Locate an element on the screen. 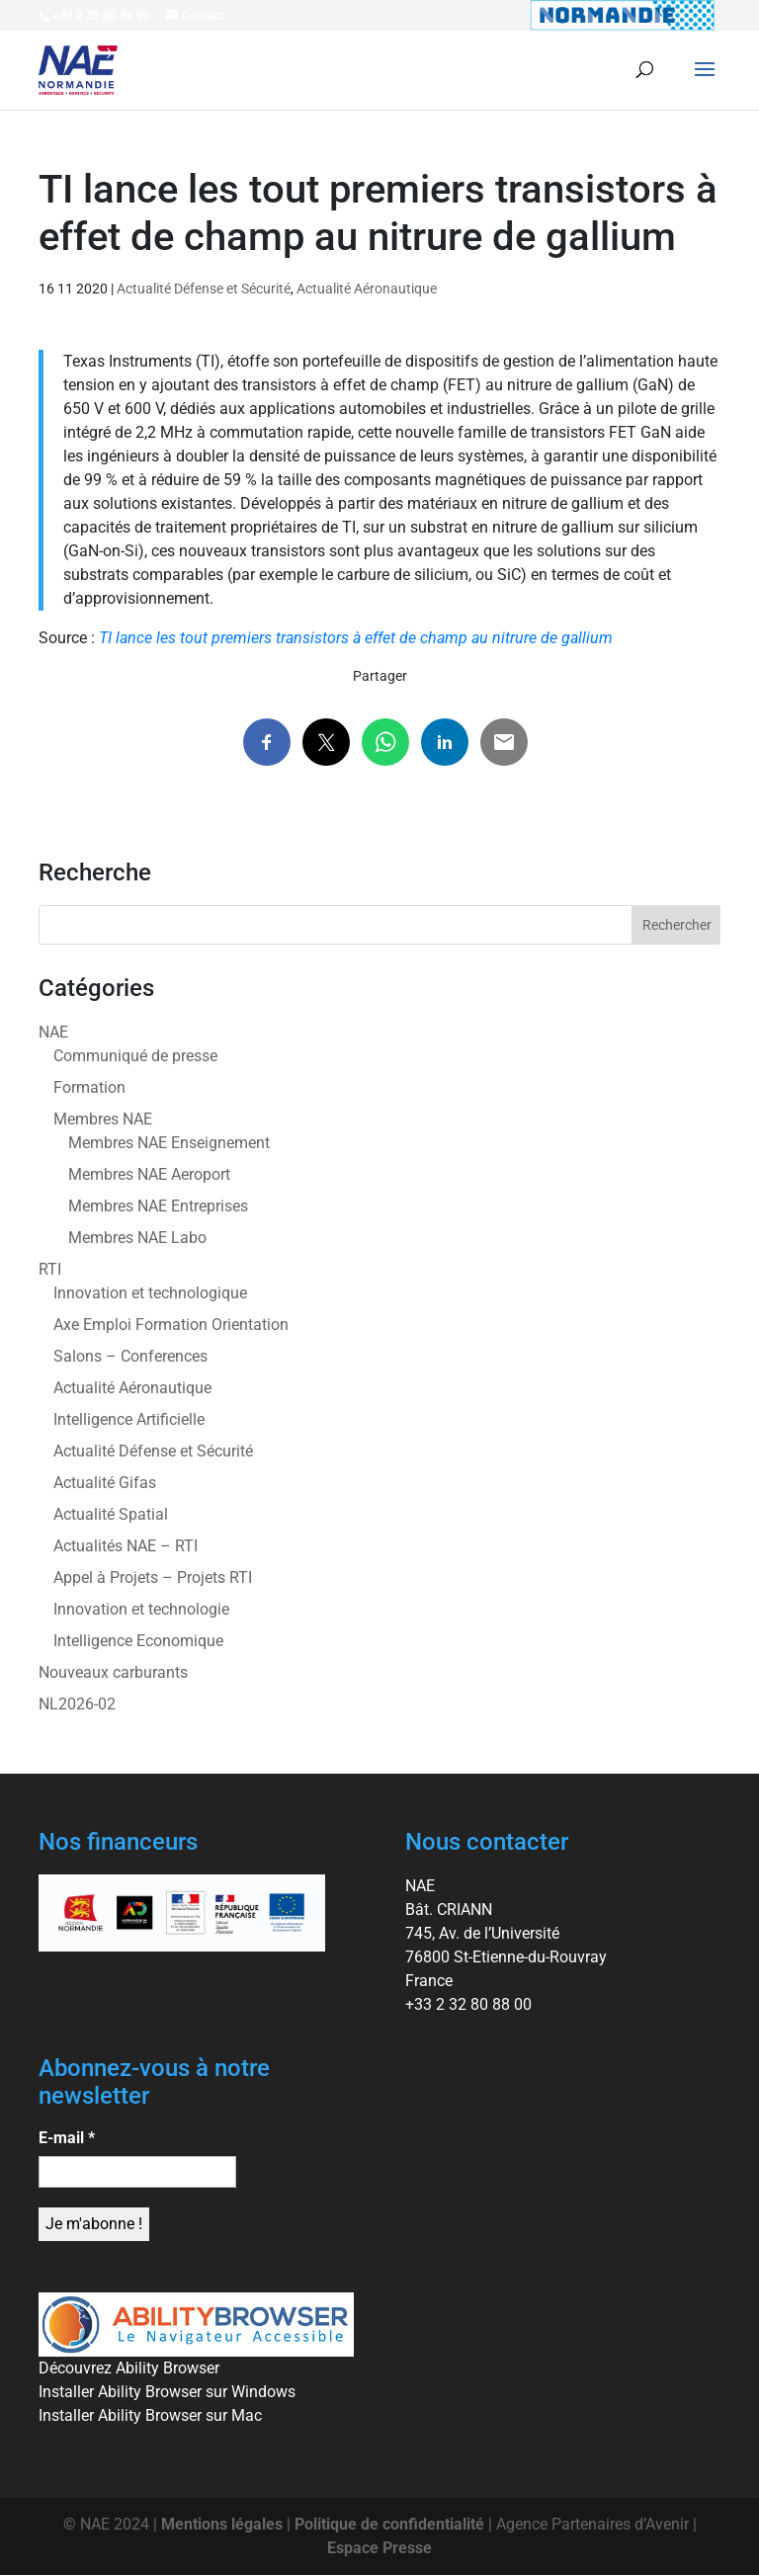 This screenshot has height=2576, width=759. Membres NAE is located at coordinates (102, 1119).